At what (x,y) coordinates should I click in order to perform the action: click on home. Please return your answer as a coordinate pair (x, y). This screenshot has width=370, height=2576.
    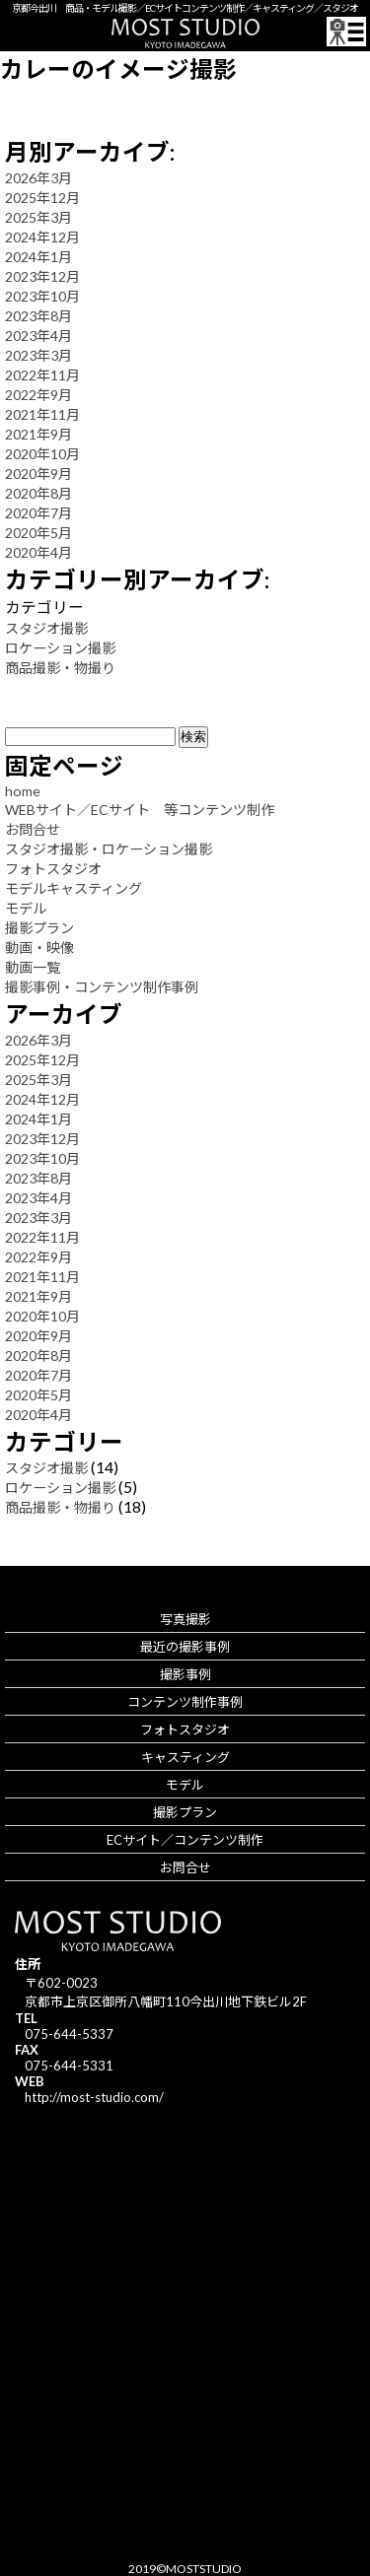
    Looking at the image, I should click on (22, 790).